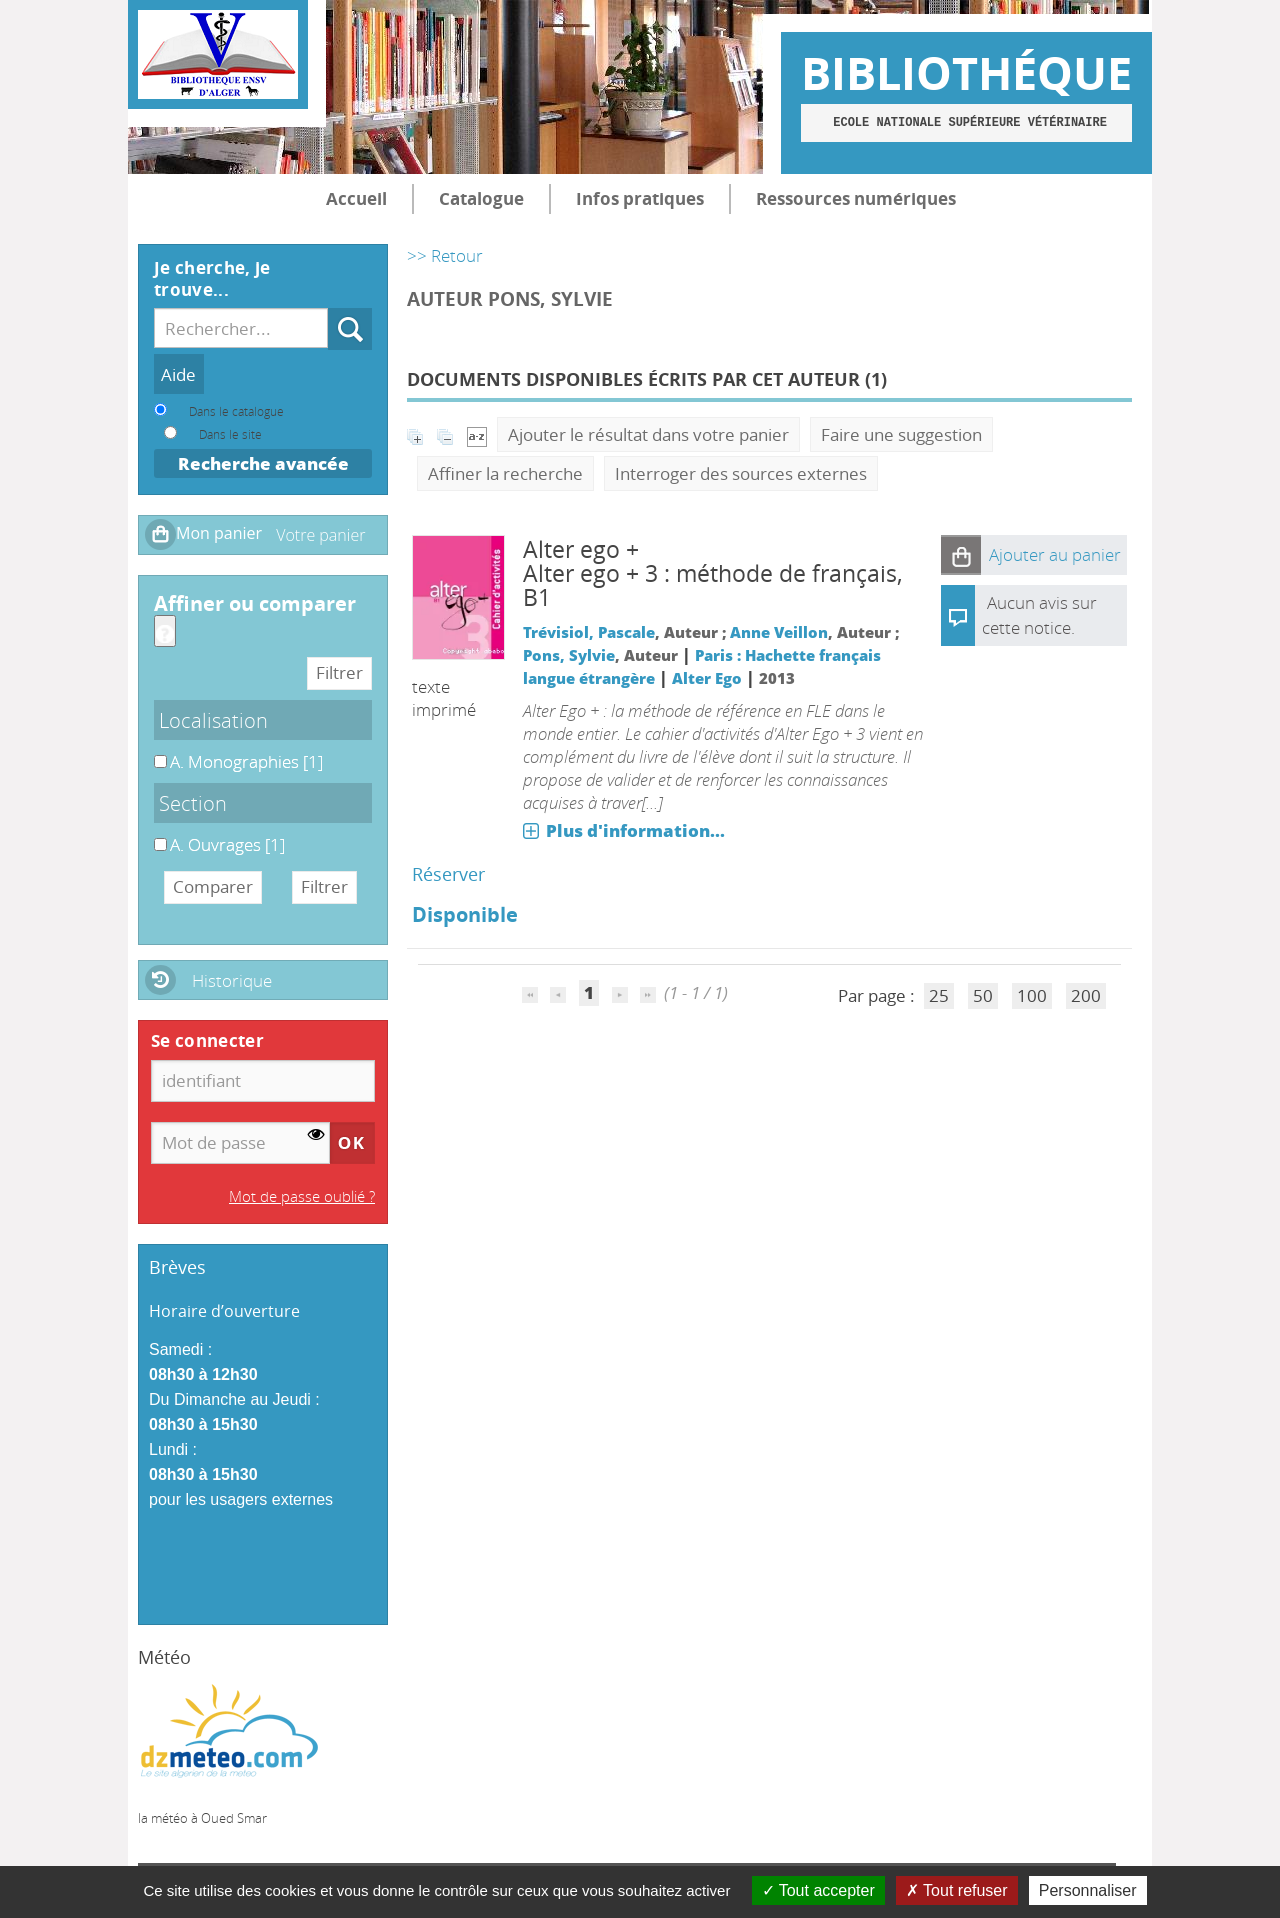  What do you see at coordinates (232, 980) in the screenshot?
I see `Historique` at bounding box center [232, 980].